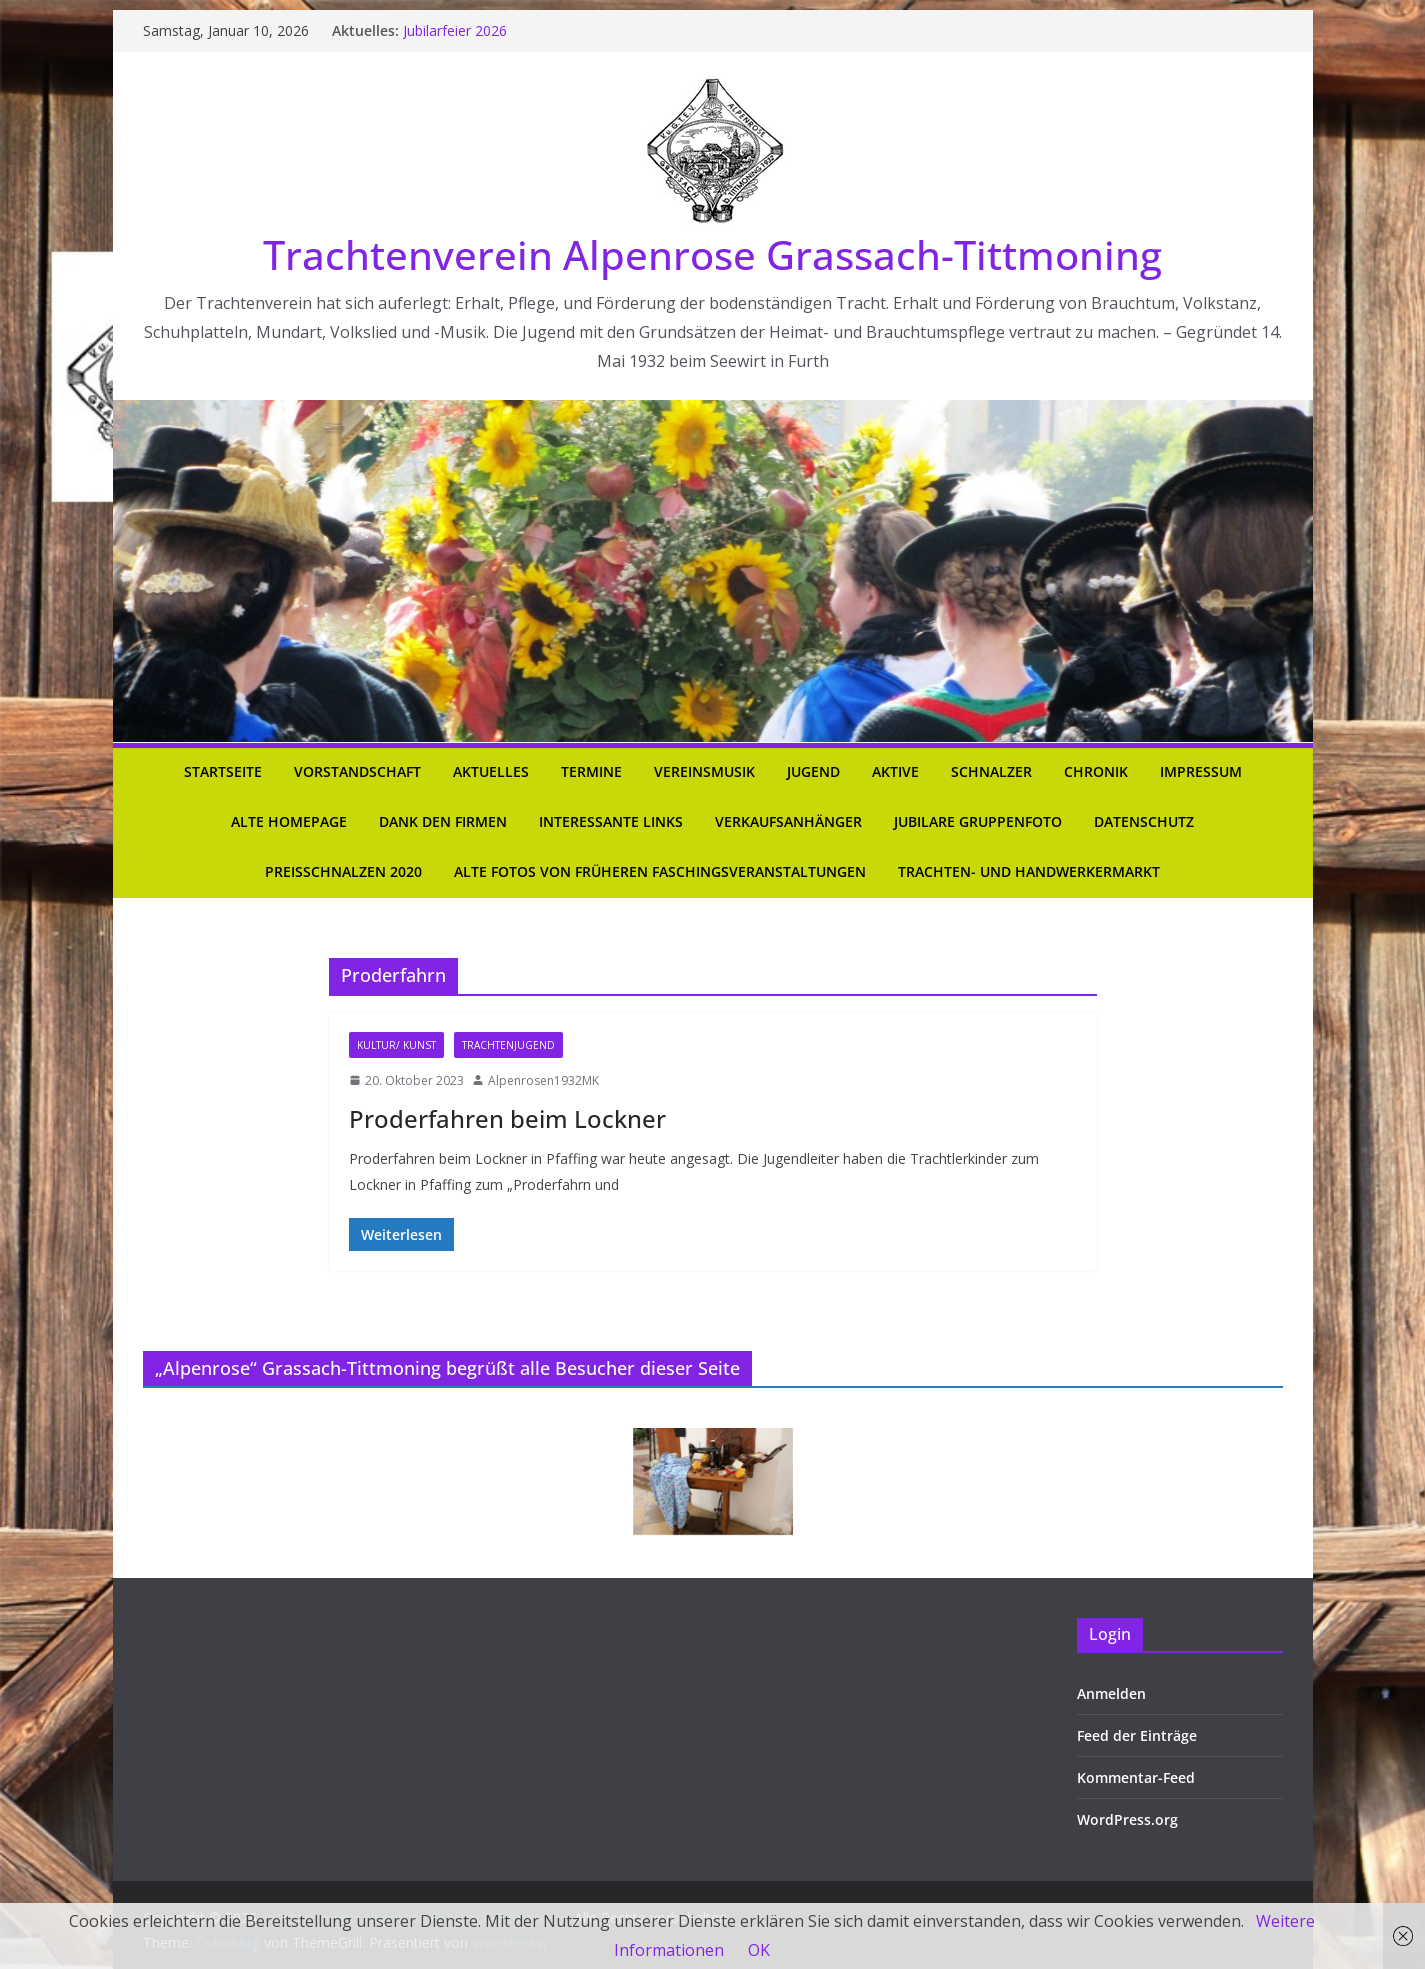  Describe the element at coordinates (1144, 821) in the screenshot. I see `Datenschutz` at that location.